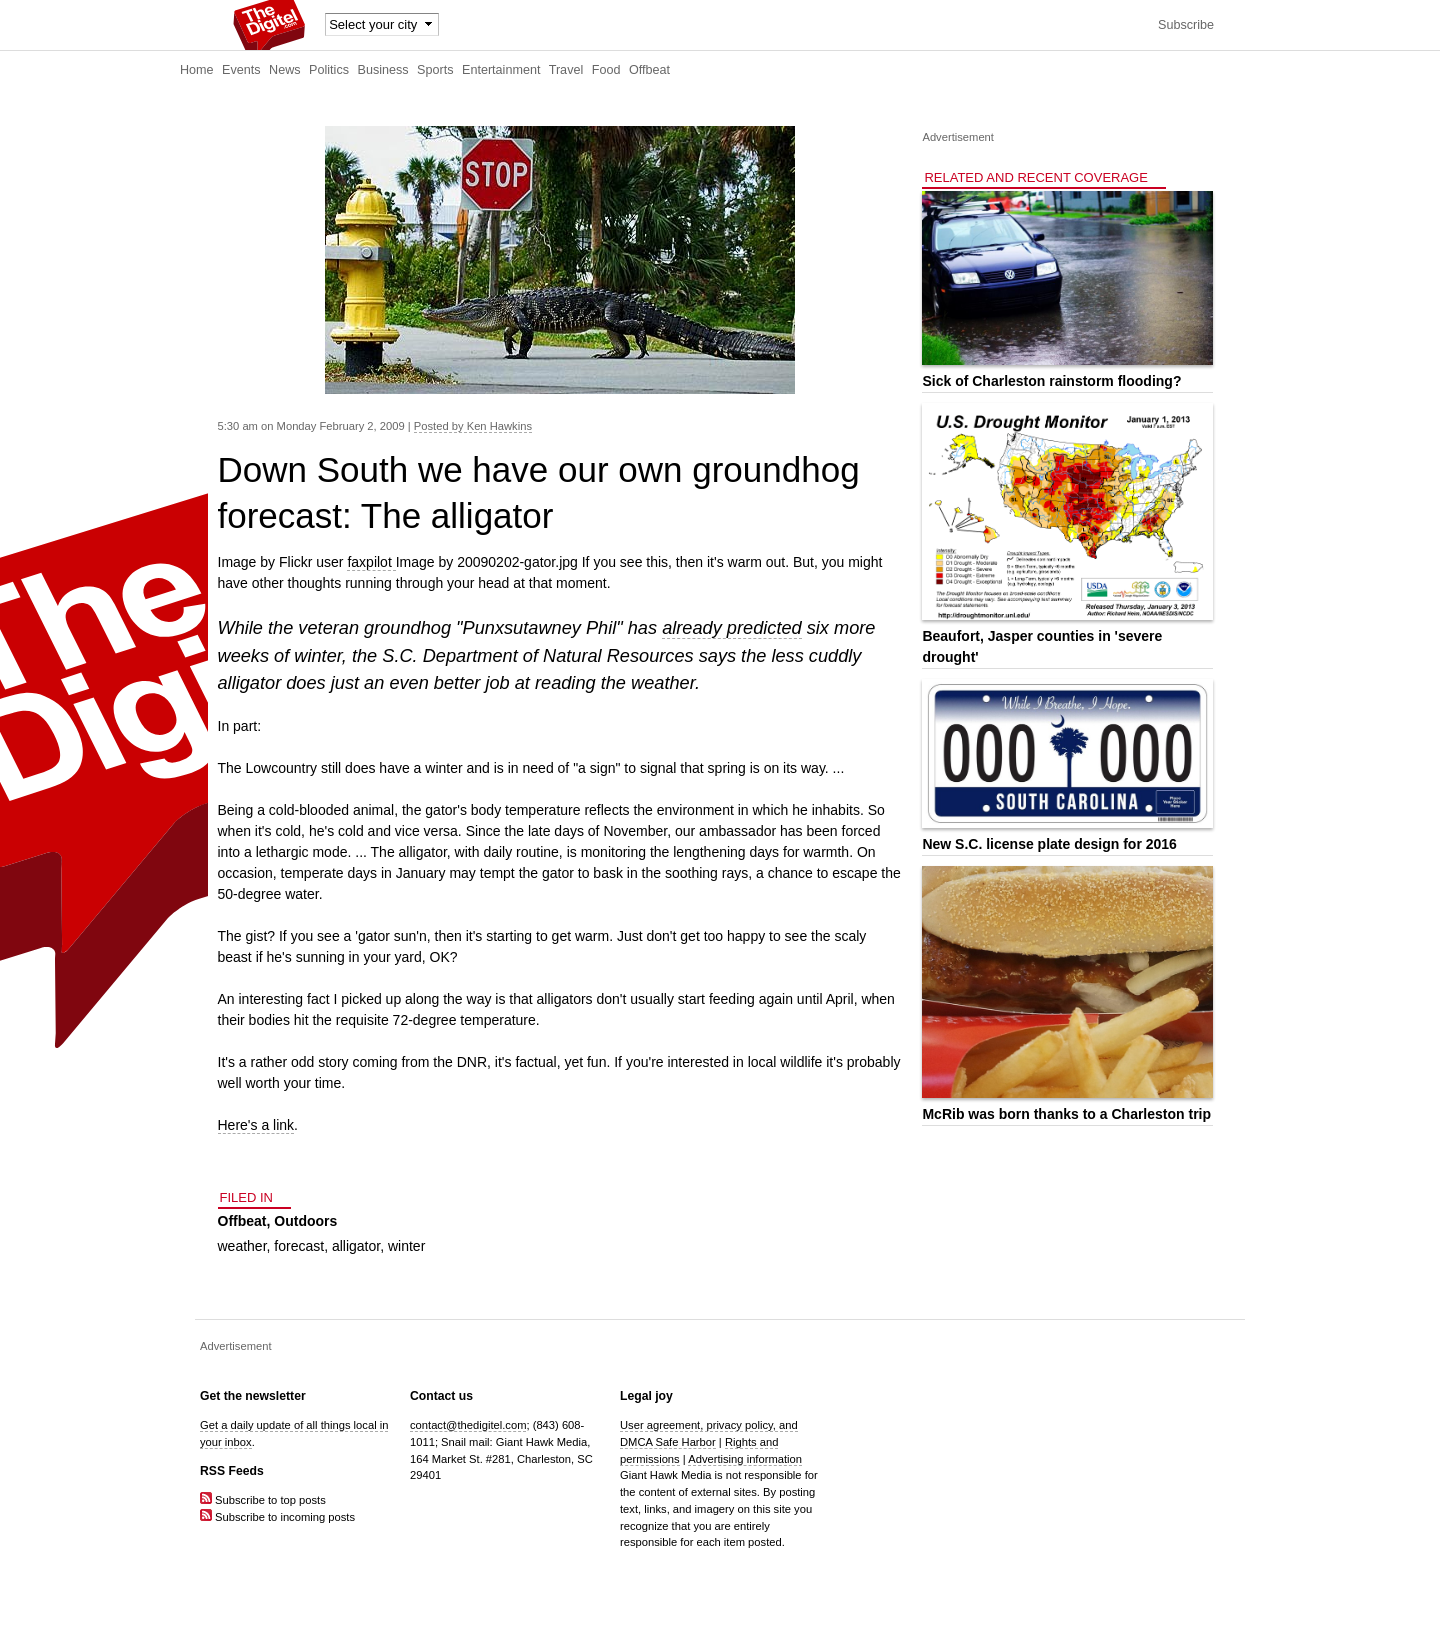  What do you see at coordinates (383, 70) in the screenshot?
I see `Business` at bounding box center [383, 70].